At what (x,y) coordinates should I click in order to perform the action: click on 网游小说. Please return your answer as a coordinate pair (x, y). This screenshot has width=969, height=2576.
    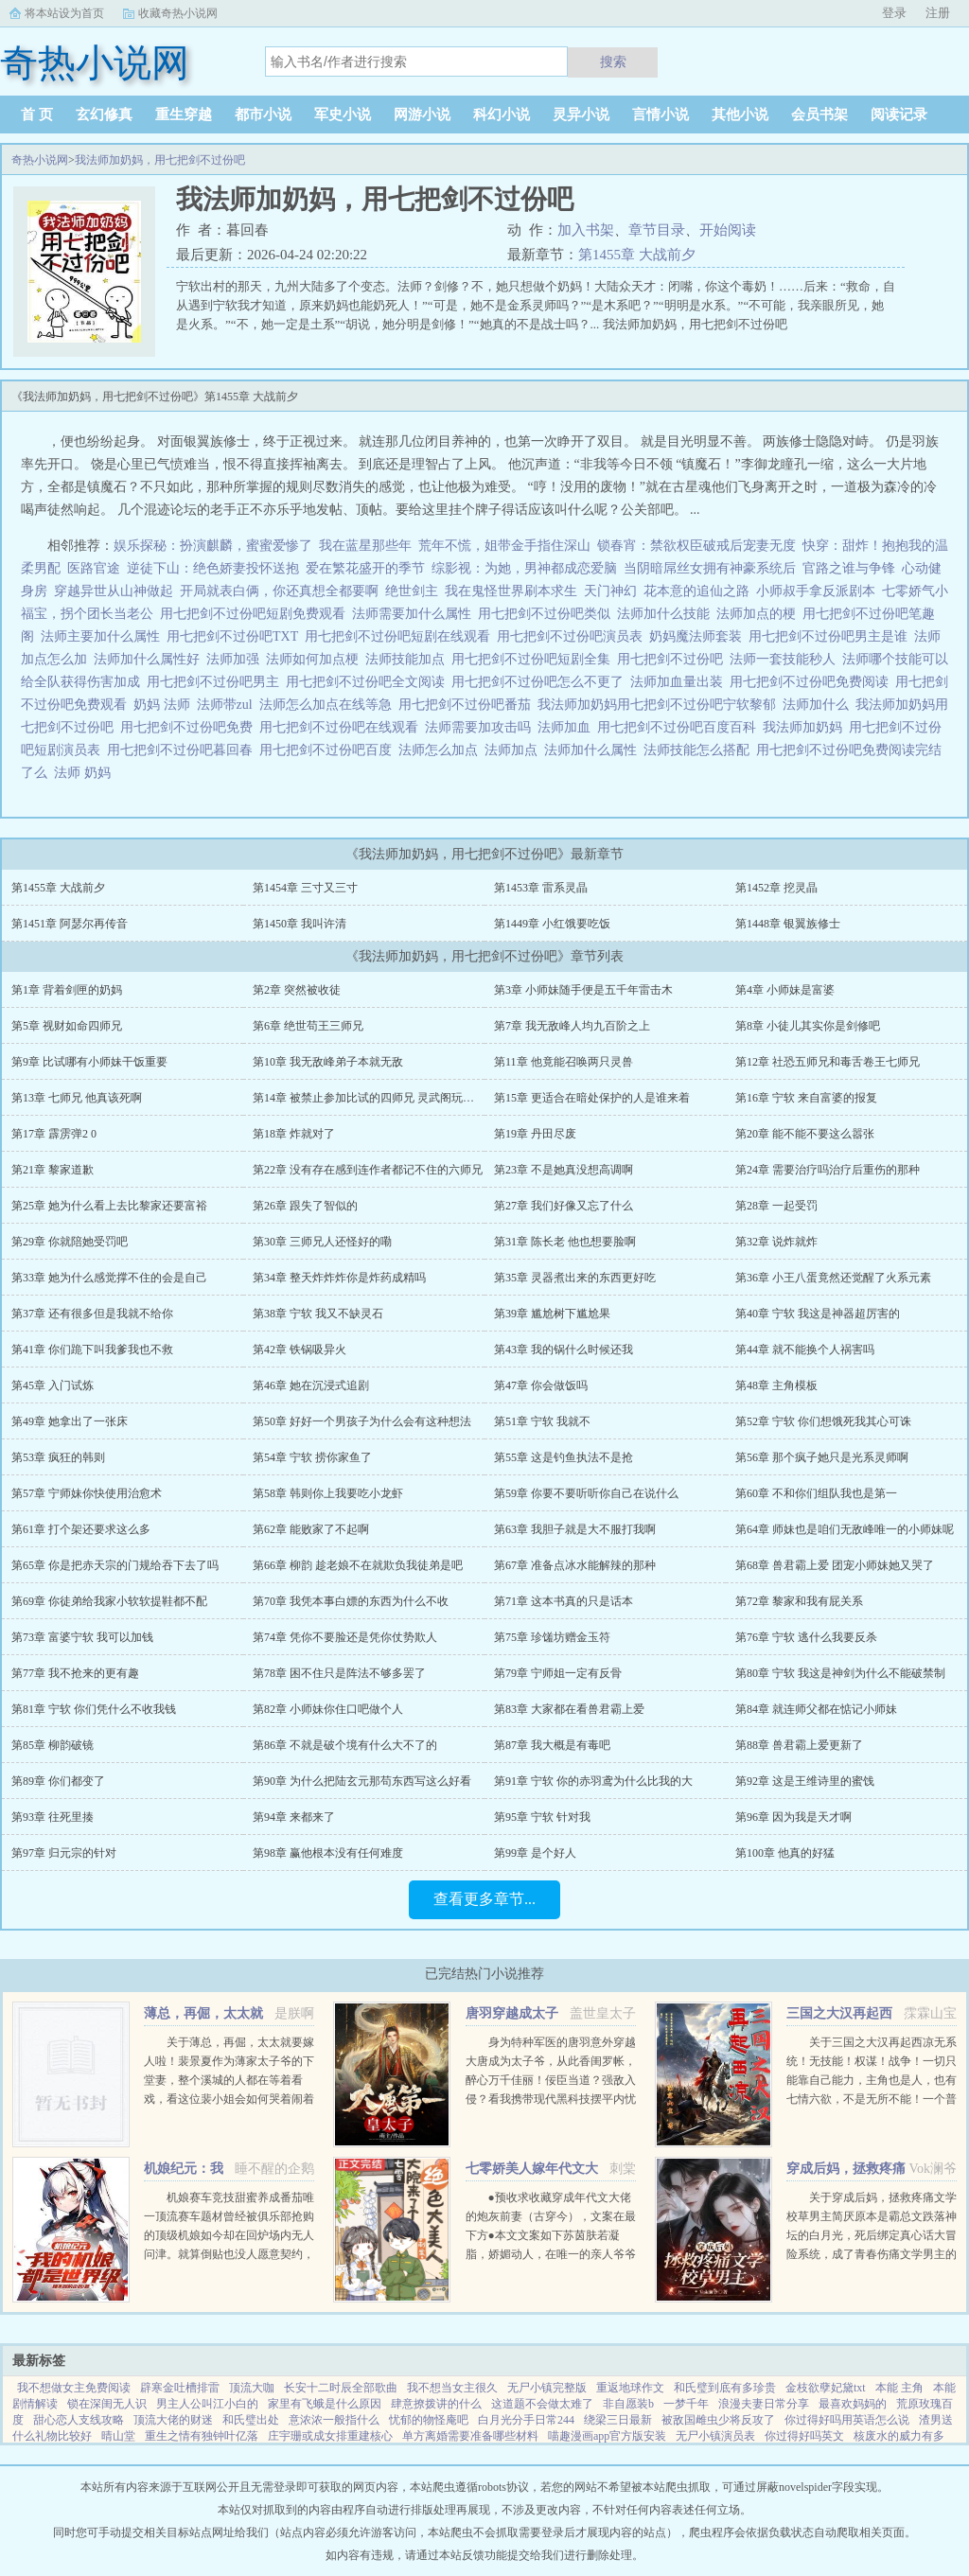
    Looking at the image, I should click on (422, 114).